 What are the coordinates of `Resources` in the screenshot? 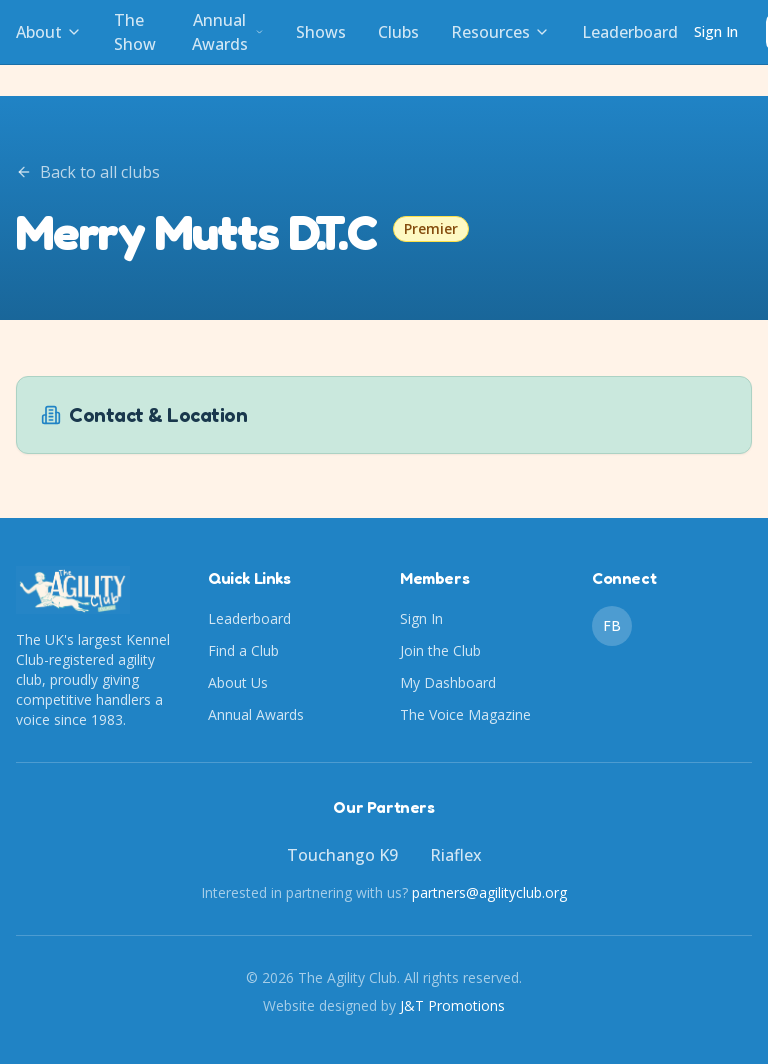 It's located at (500, 32).